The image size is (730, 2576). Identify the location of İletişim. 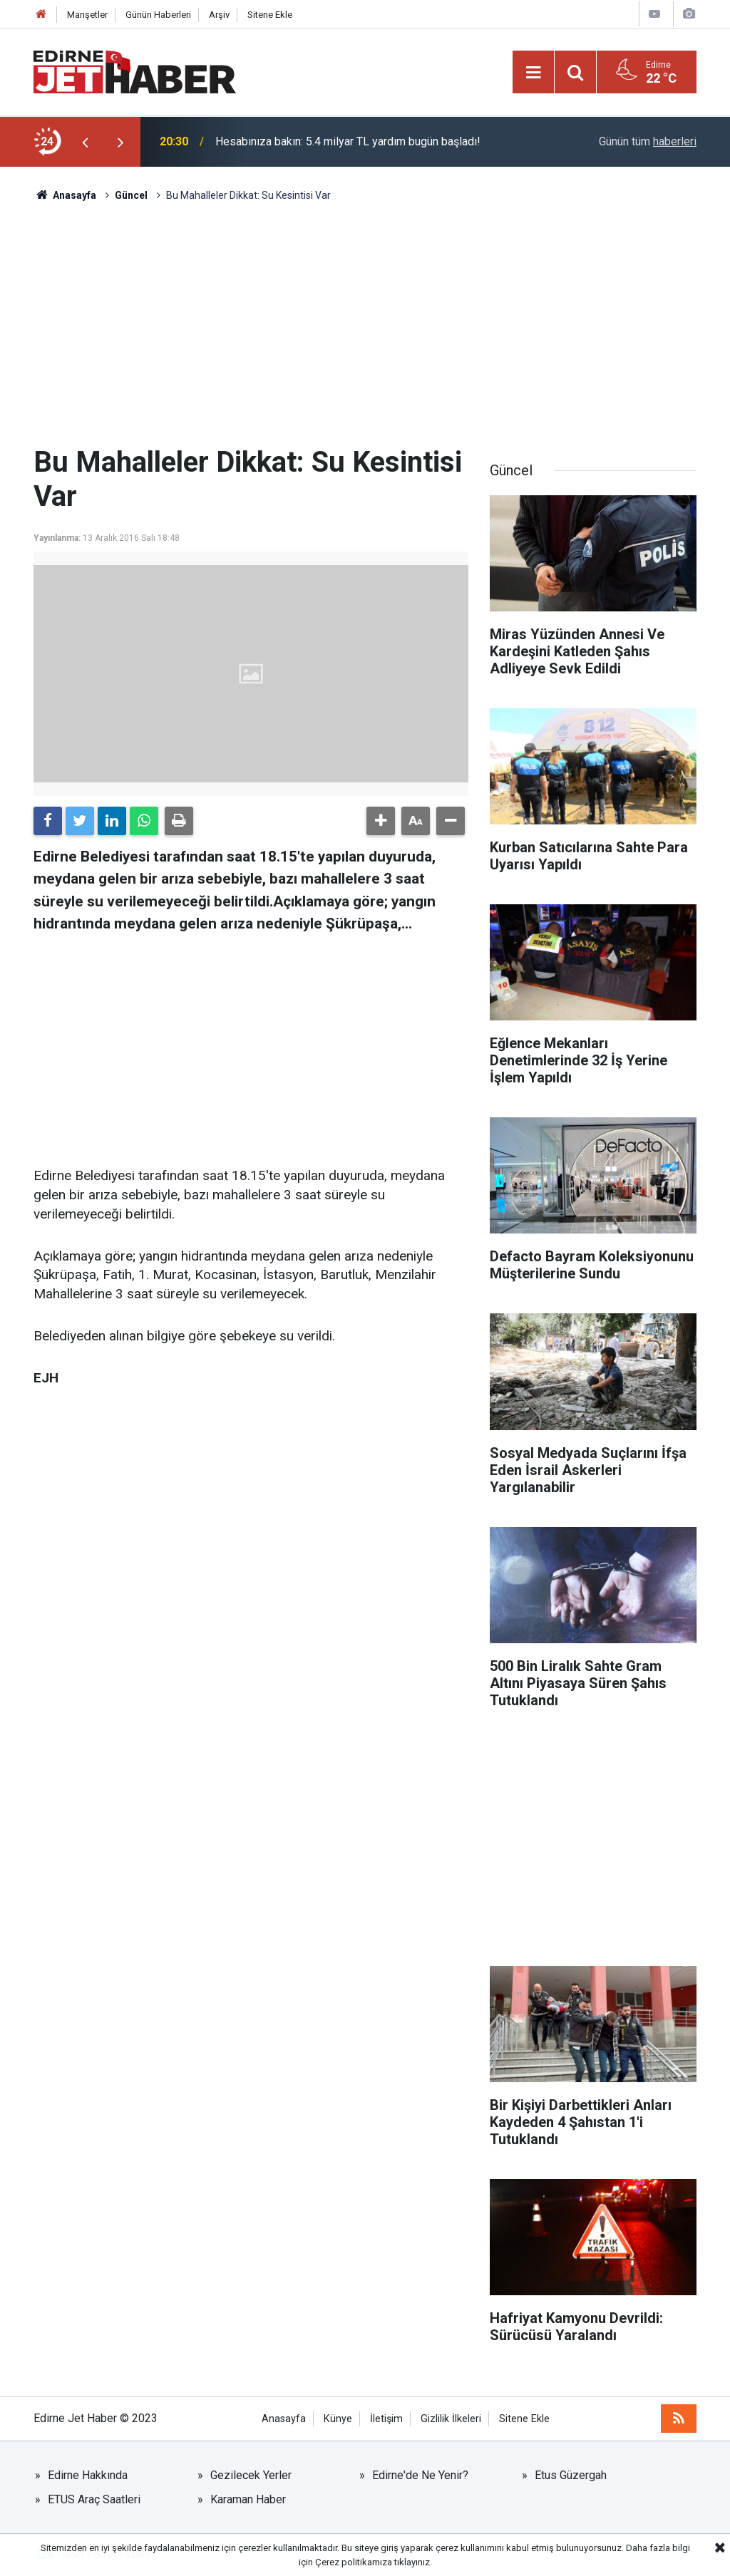
(386, 2419).